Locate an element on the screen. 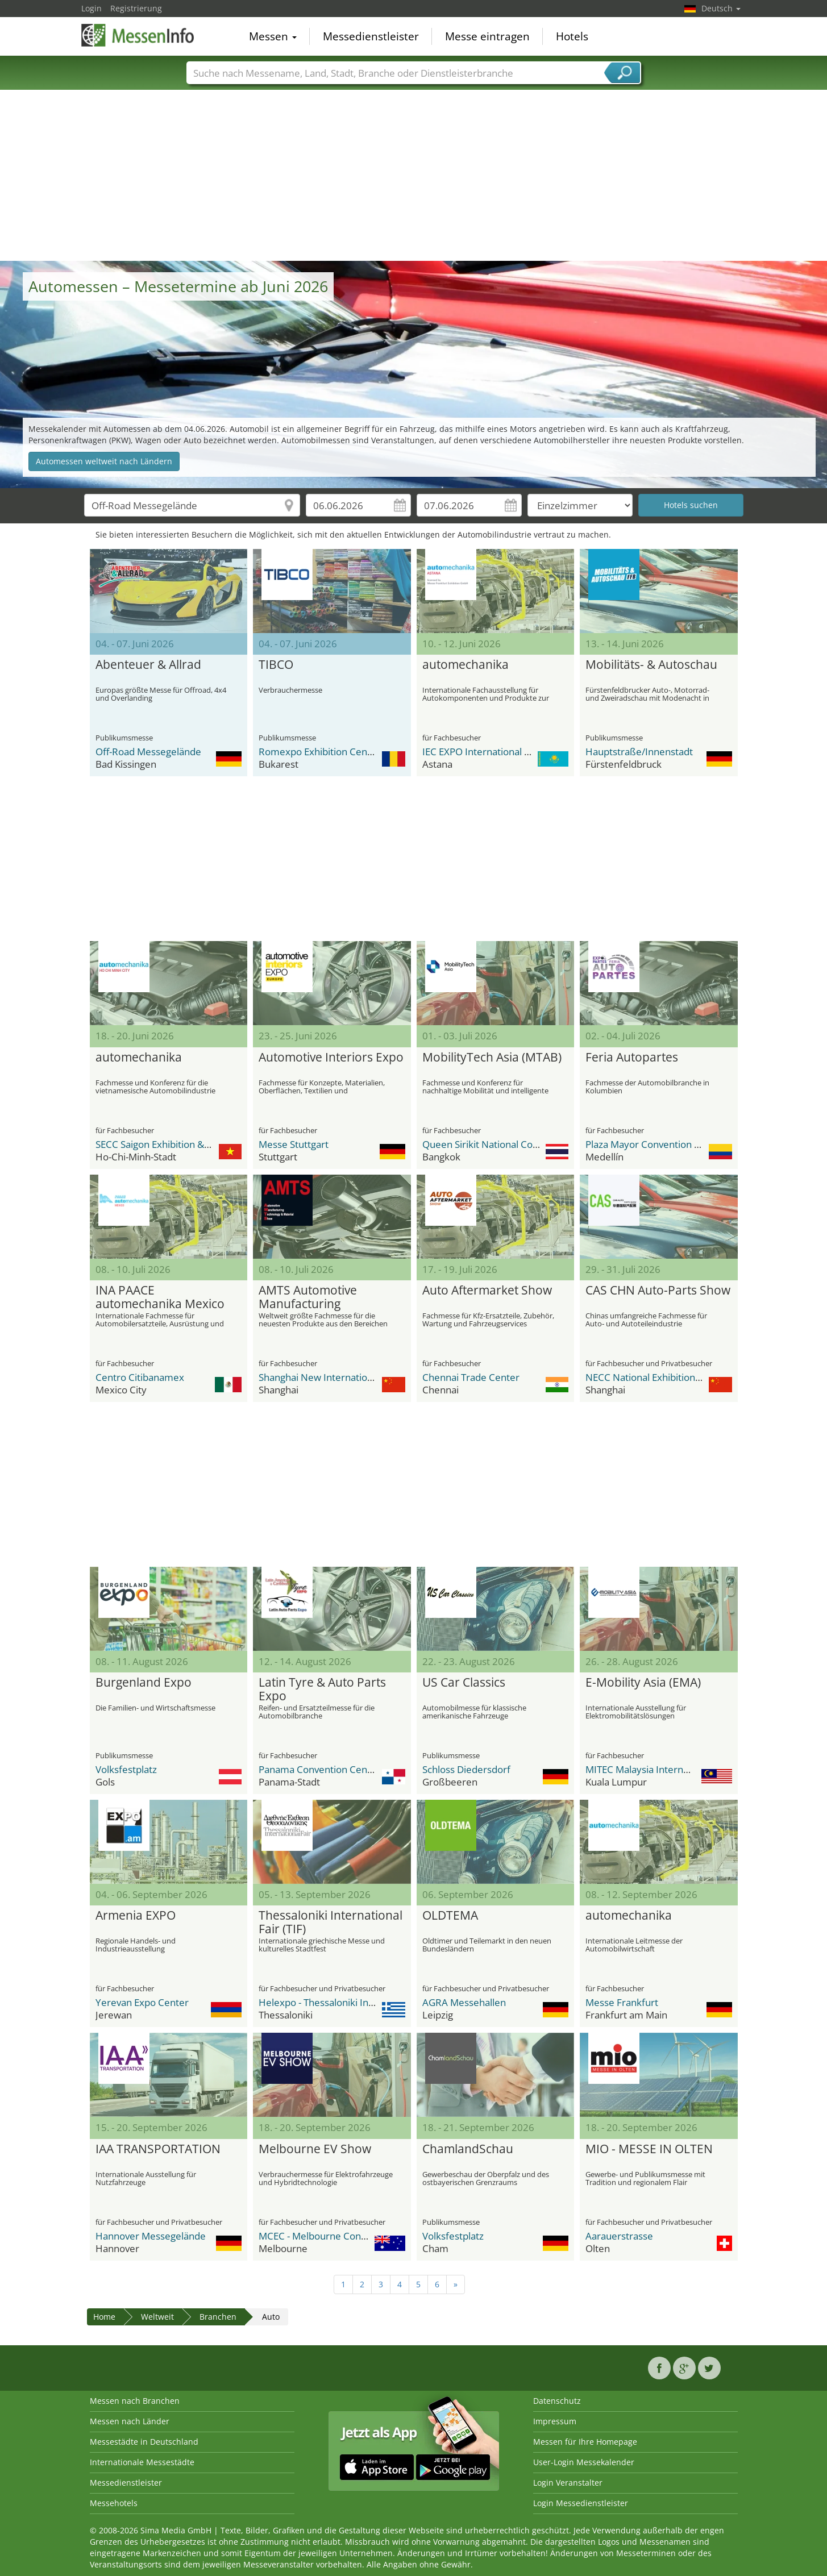 This screenshot has height=2576, width=827. MessenInfo is located at coordinates (138, 35).